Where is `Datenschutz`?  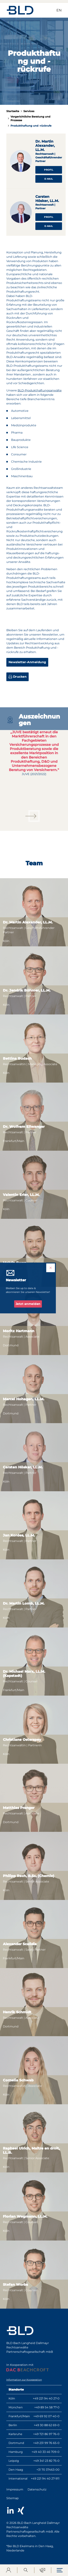 Datenschutz is located at coordinates (37, 2489).